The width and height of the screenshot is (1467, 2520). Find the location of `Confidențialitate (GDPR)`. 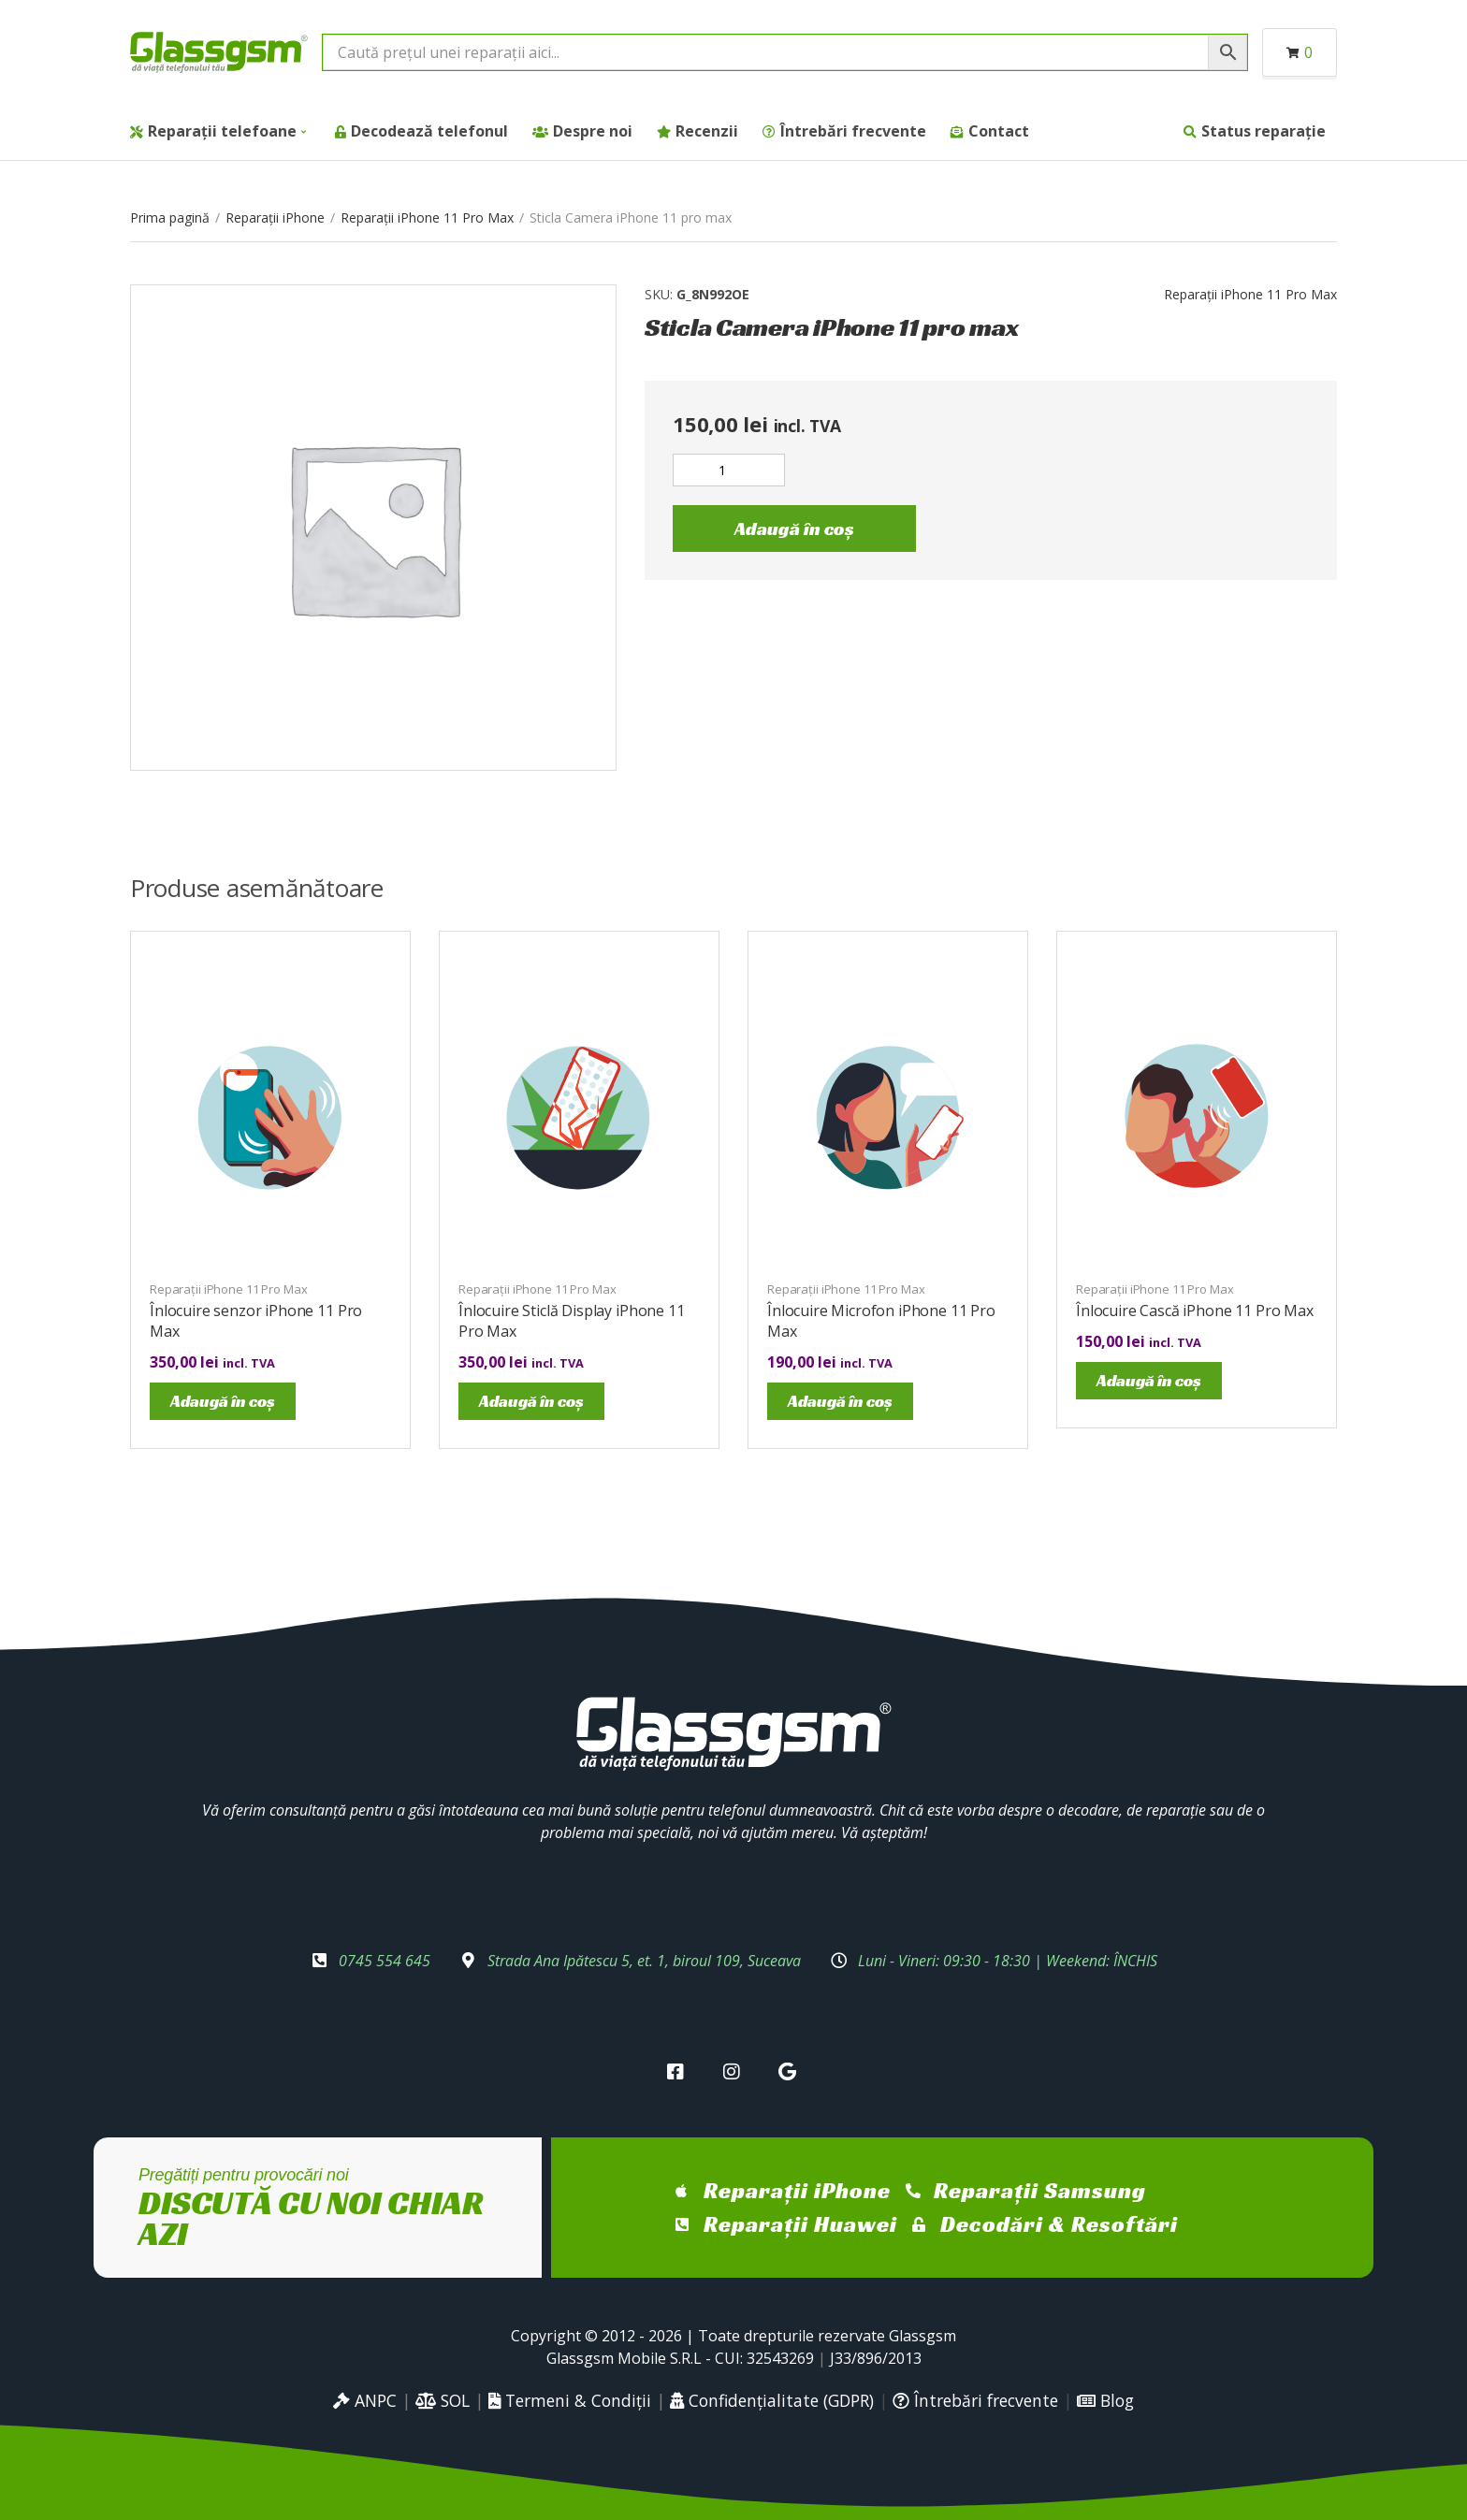

Confidențialitate (GDPR) is located at coordinates (772, 2400).